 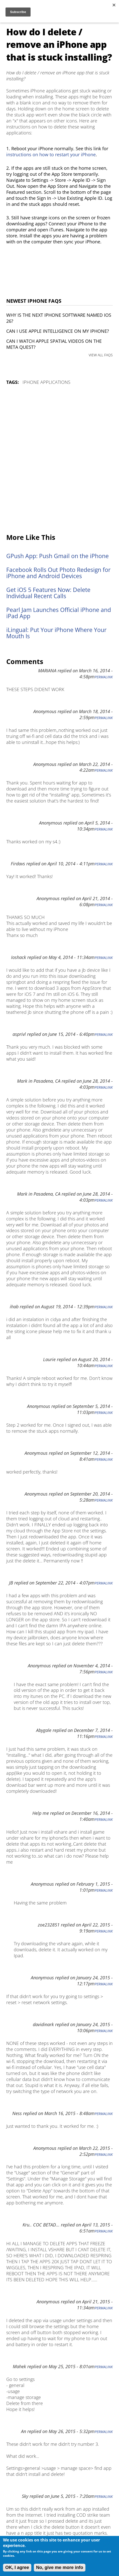 I want to click on Facebook Rolls Out Photo Redesign for iPhone and Android Devices, so click(x=58, y=573).